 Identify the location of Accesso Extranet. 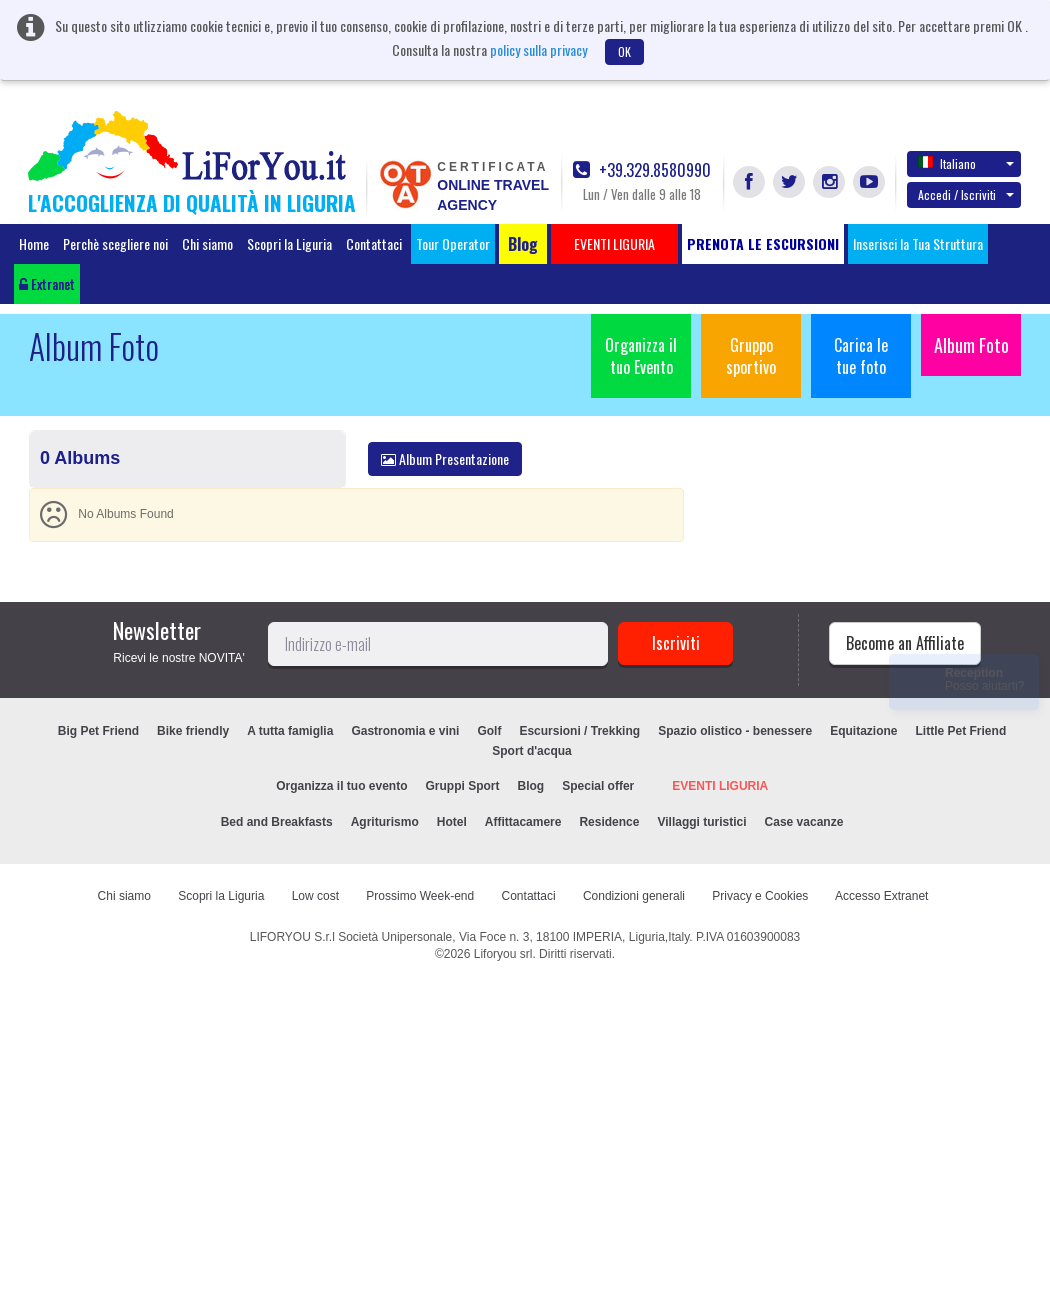
(881, 896).